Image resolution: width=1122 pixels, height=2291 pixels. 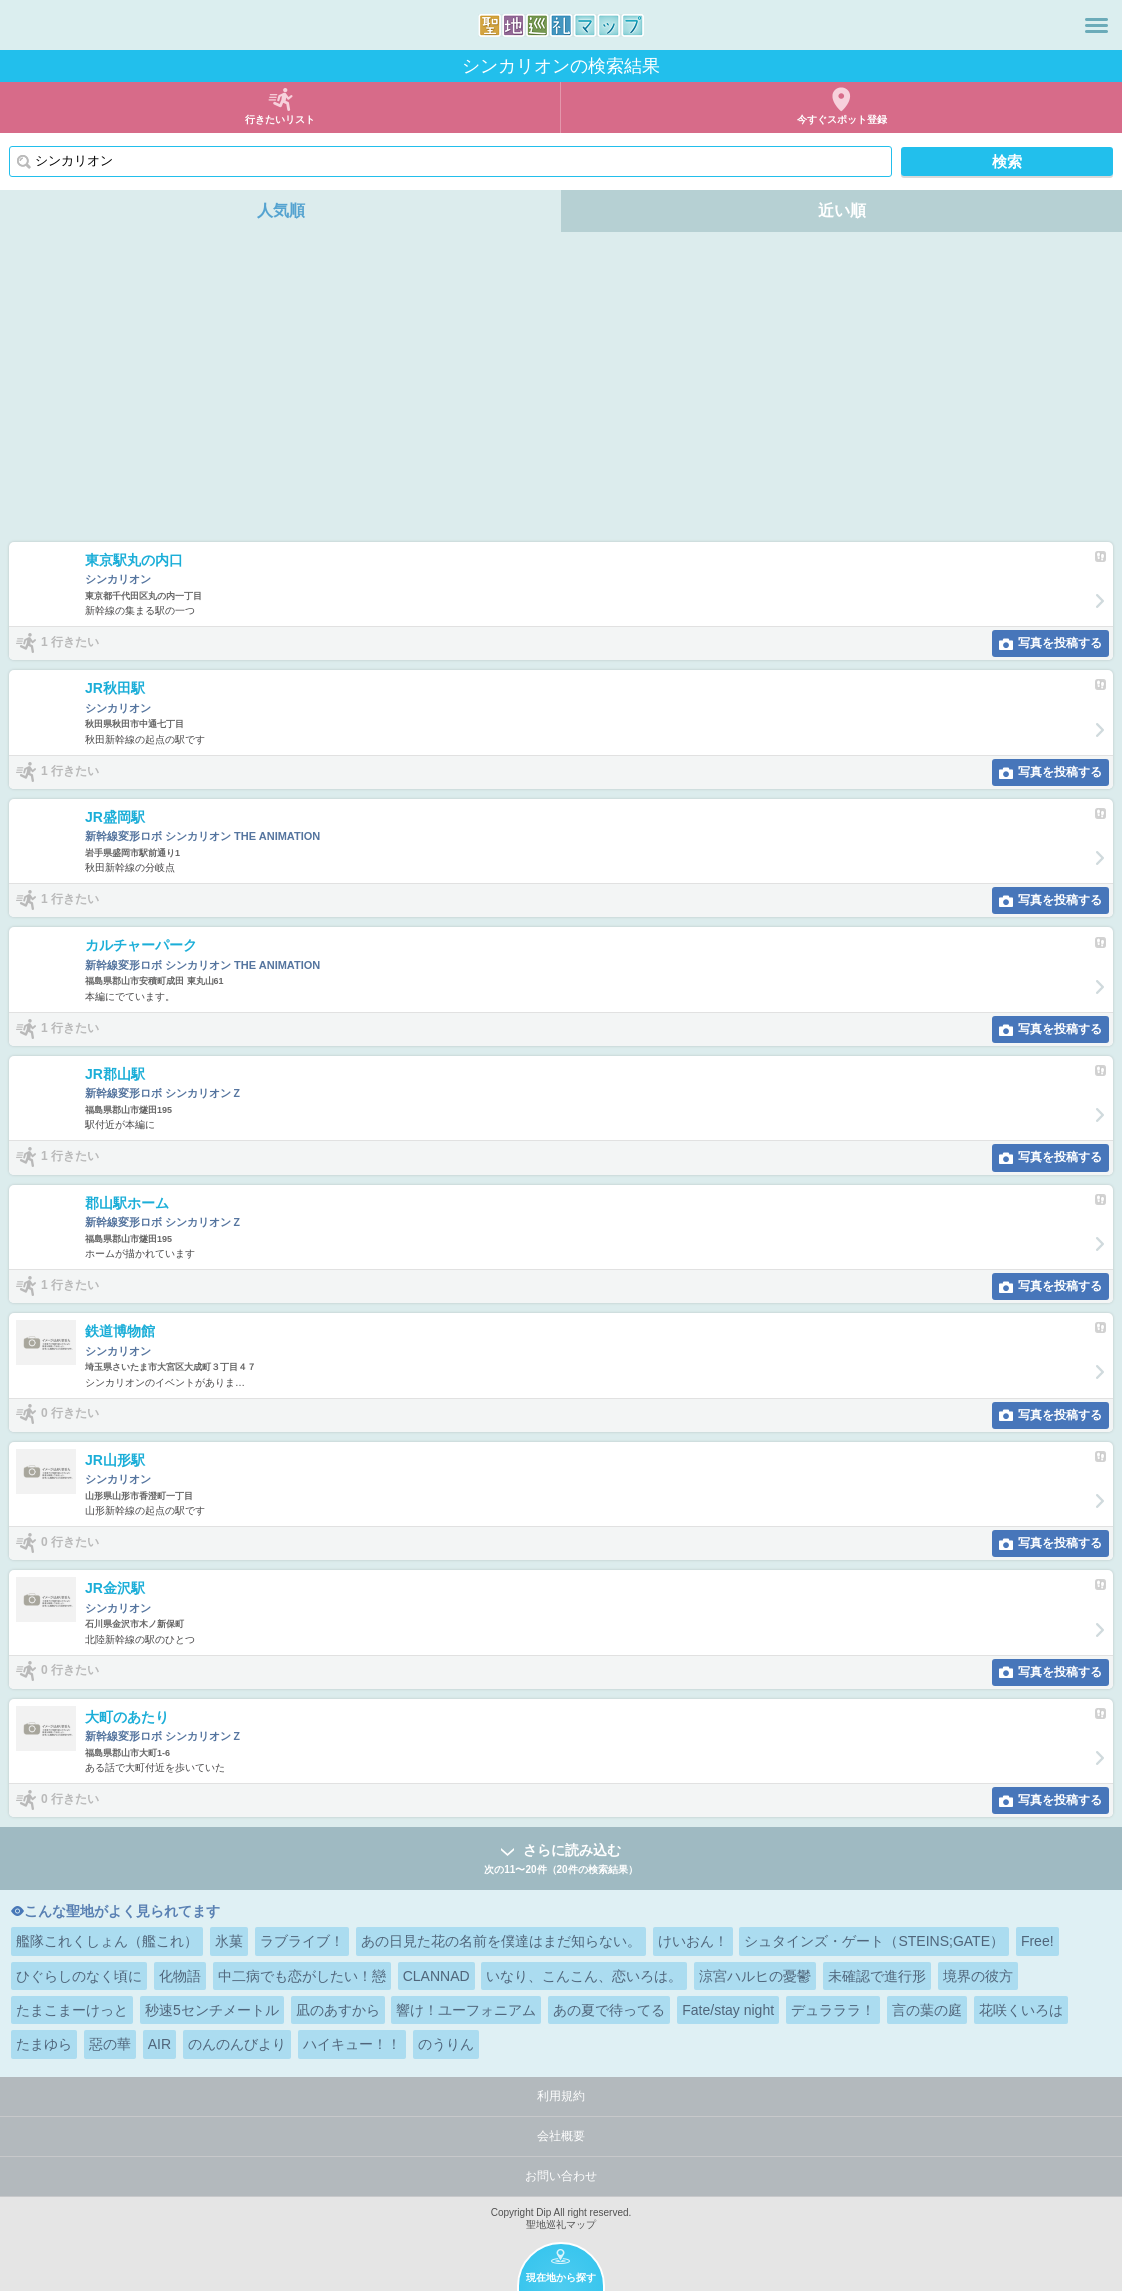 What do you see at coordinates (1021, 2010) in the screenshot?
I see `花咲くいろは` at bounding box center [1021, 2010].